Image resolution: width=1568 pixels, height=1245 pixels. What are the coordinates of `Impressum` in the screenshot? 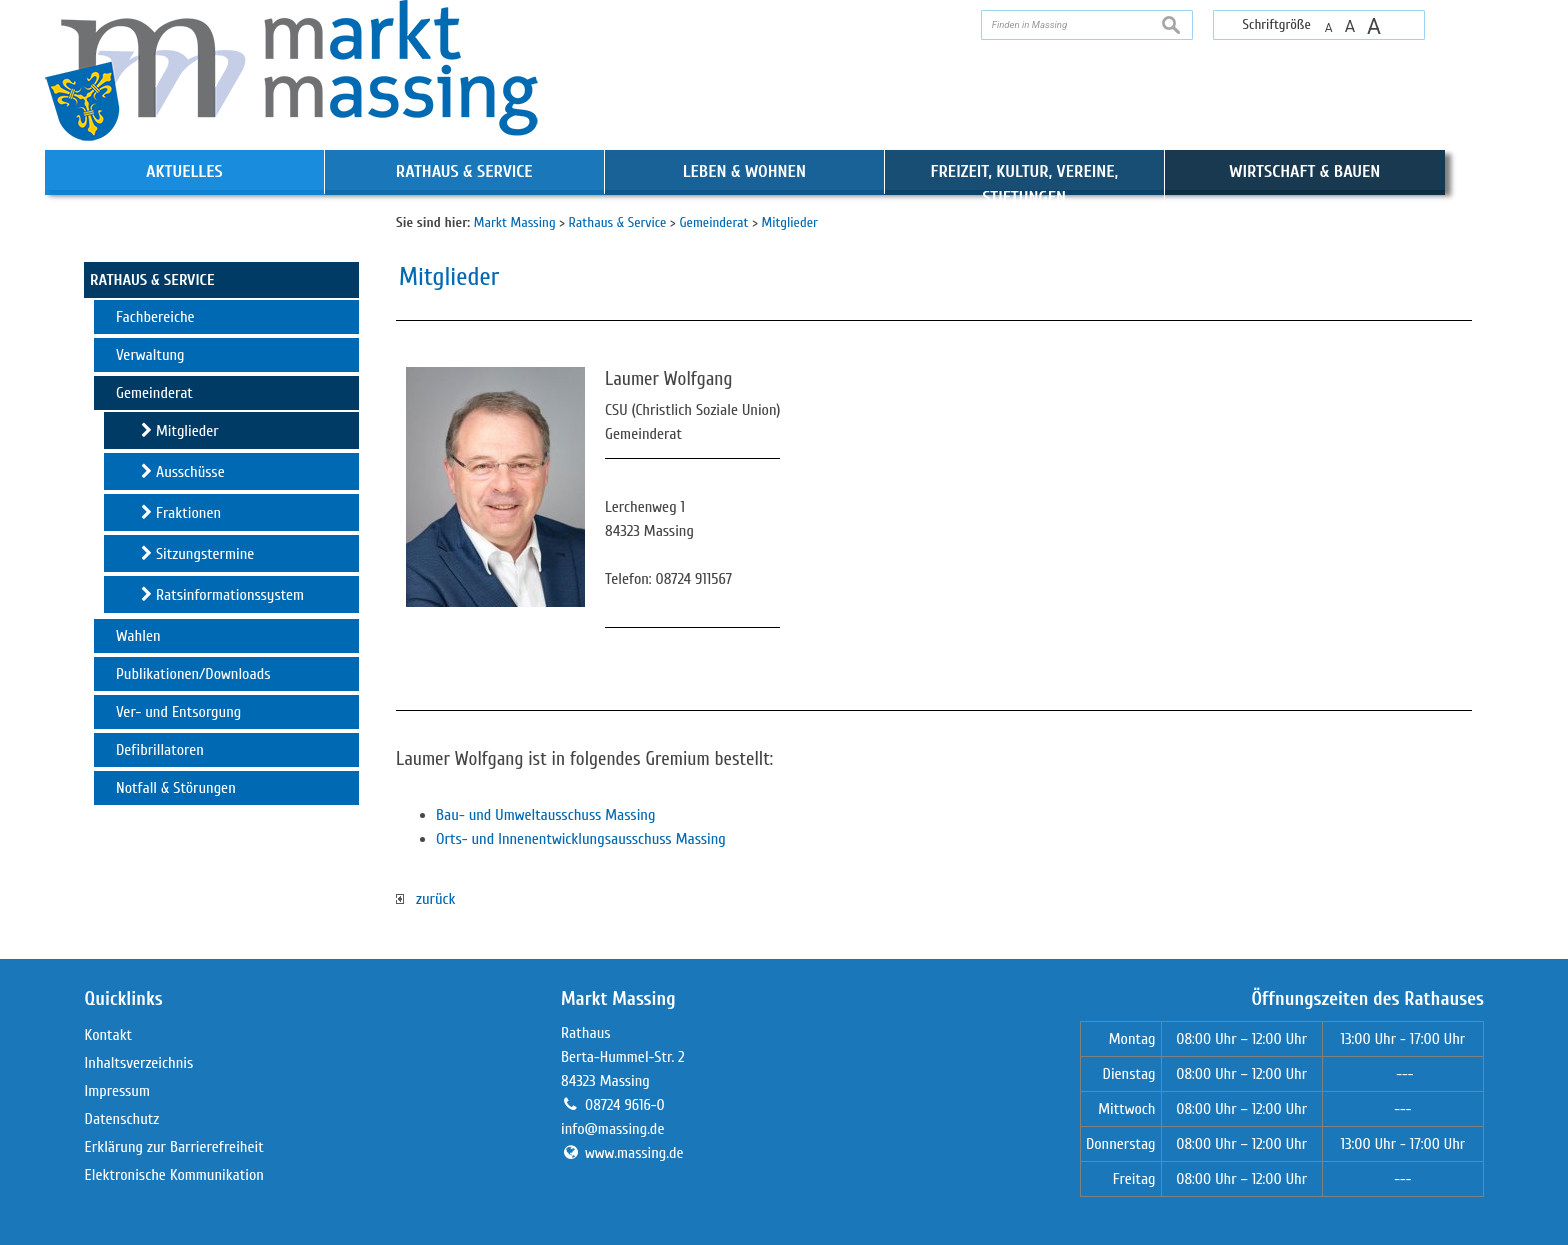 It's located at (117, 1091).